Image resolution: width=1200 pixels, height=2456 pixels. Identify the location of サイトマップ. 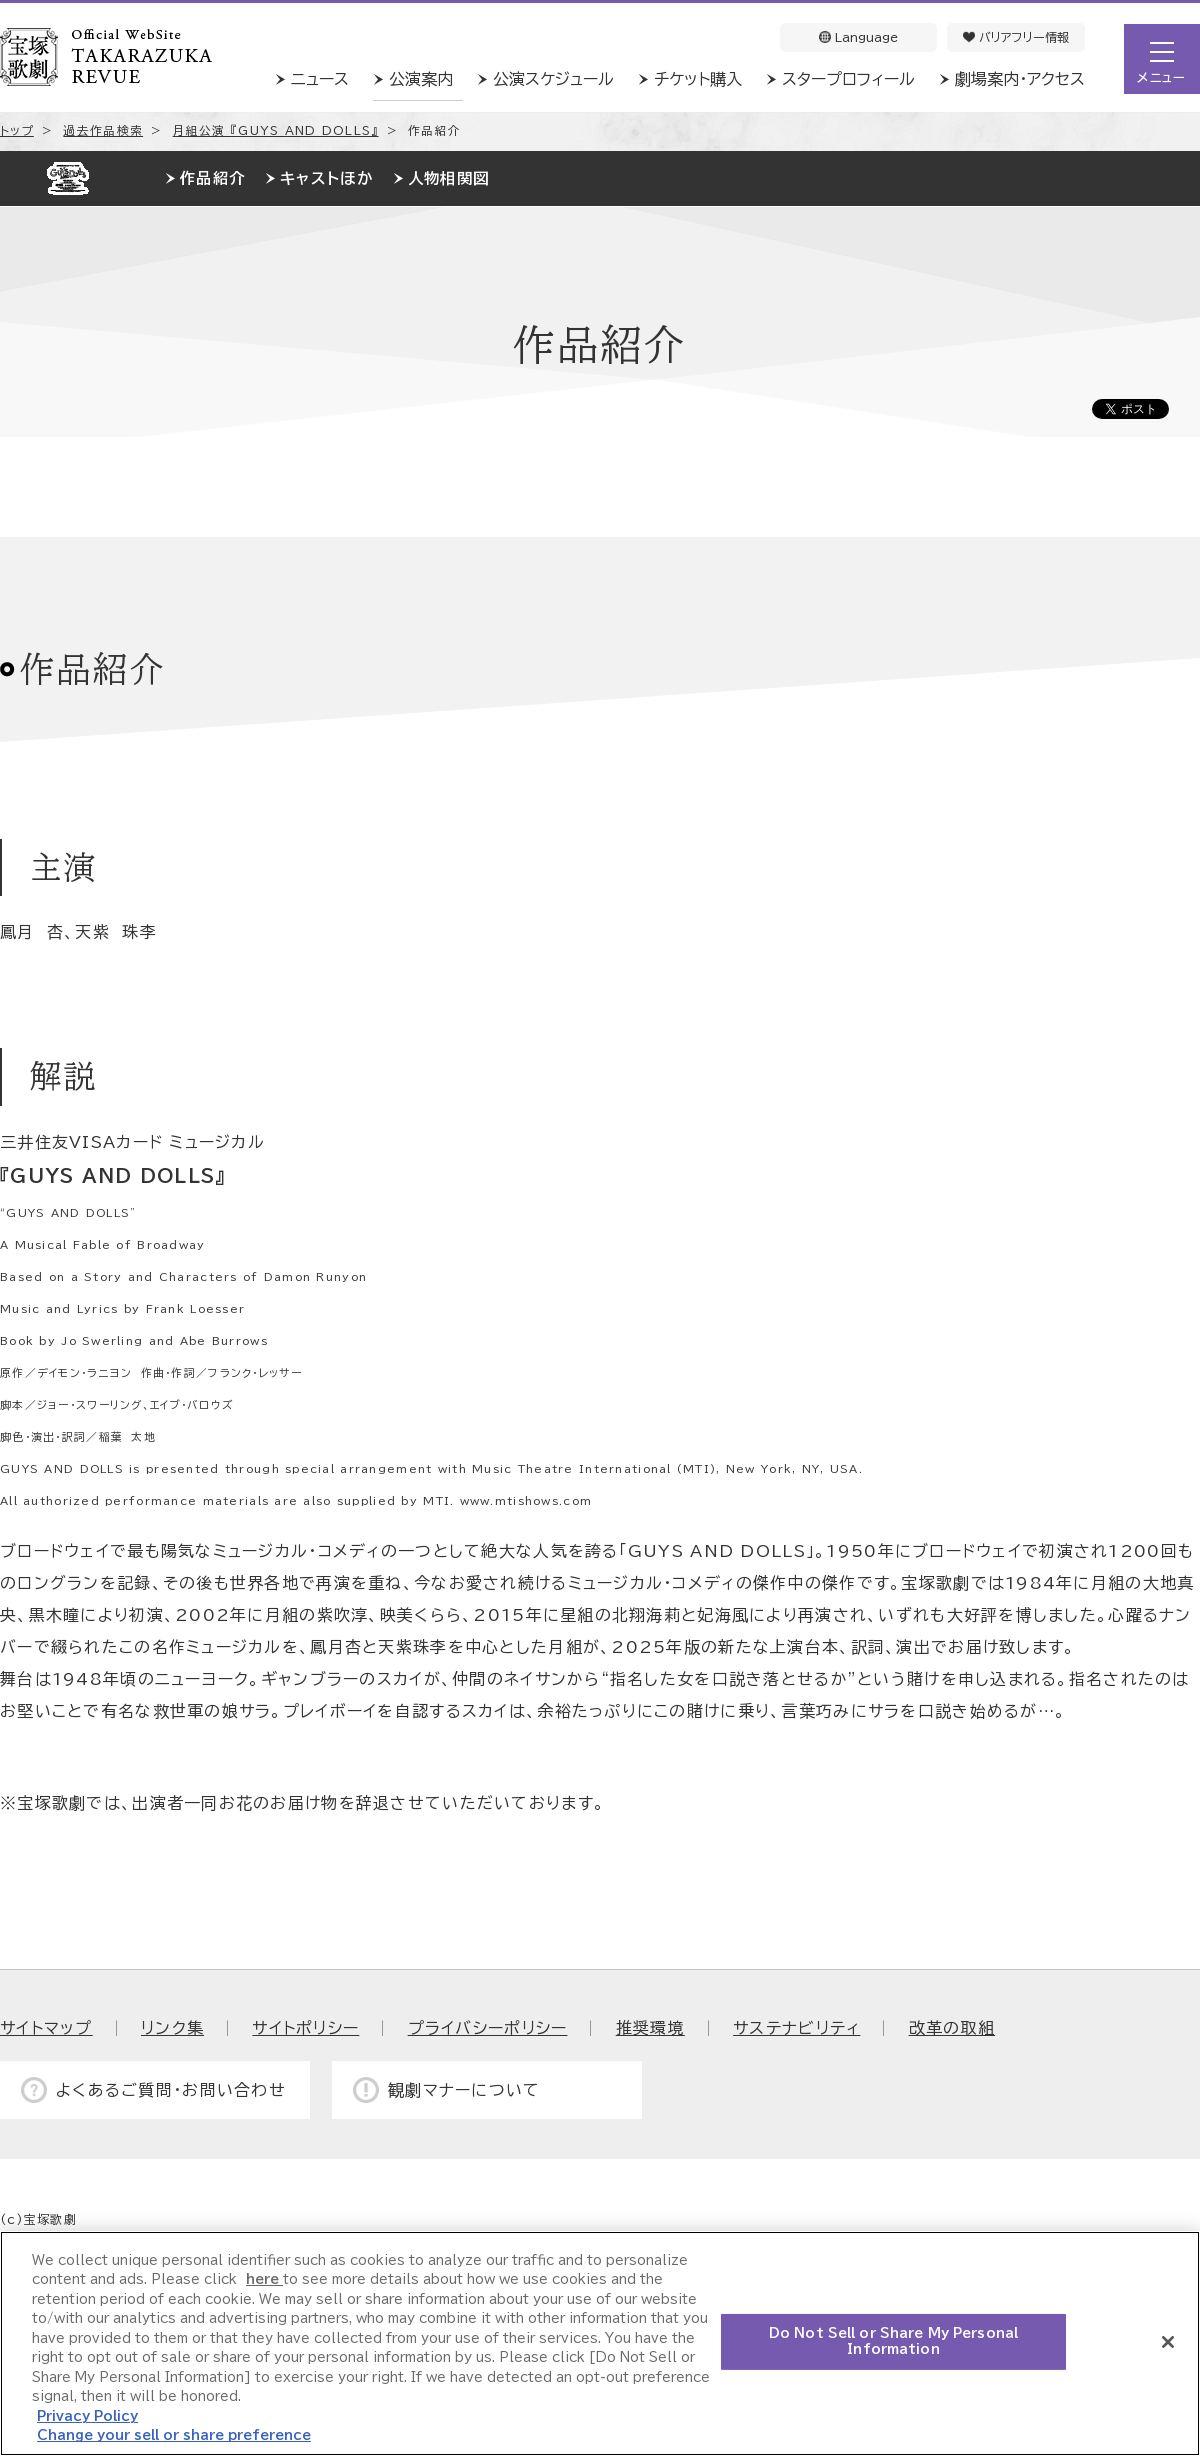
(46, 2028).